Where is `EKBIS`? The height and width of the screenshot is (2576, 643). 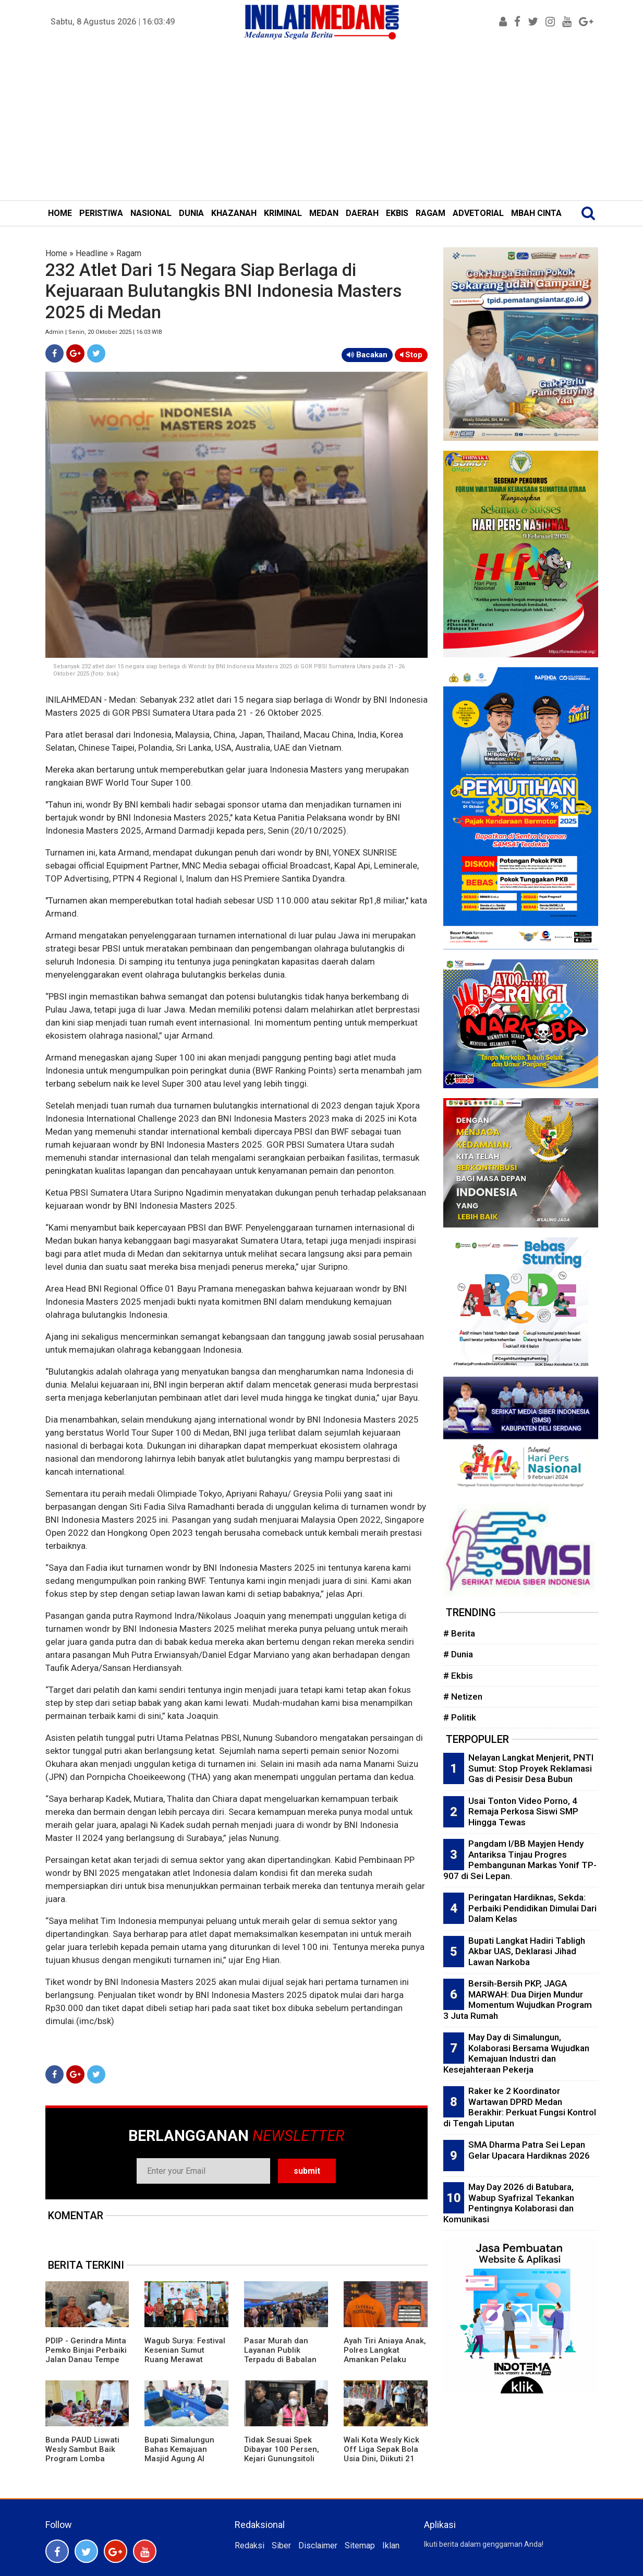
EKBIS is located at coordinates (397, 213).